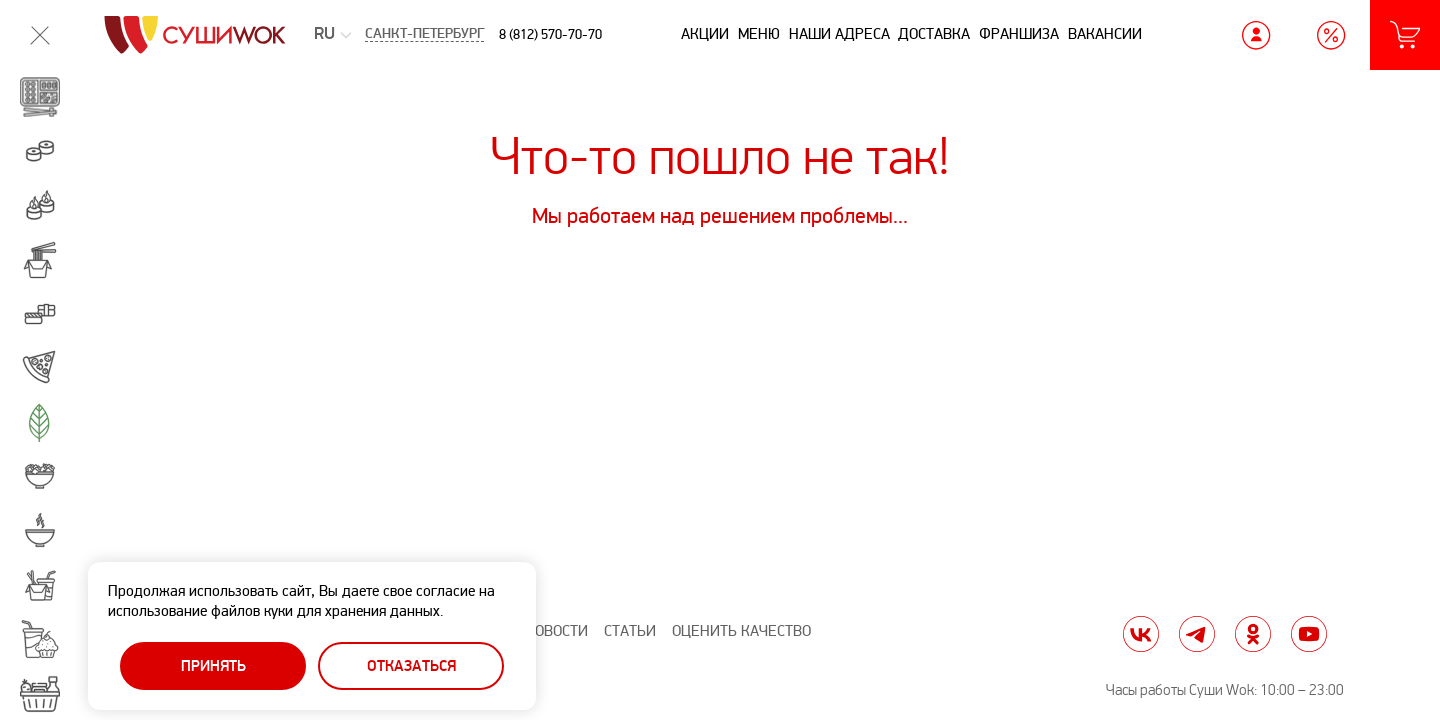 The image size is (1440, 720). What do you see at coordinates (550, 34) in the screenshot?
I see `8 (812) 570-70-70` at bounding box center [550, 34].